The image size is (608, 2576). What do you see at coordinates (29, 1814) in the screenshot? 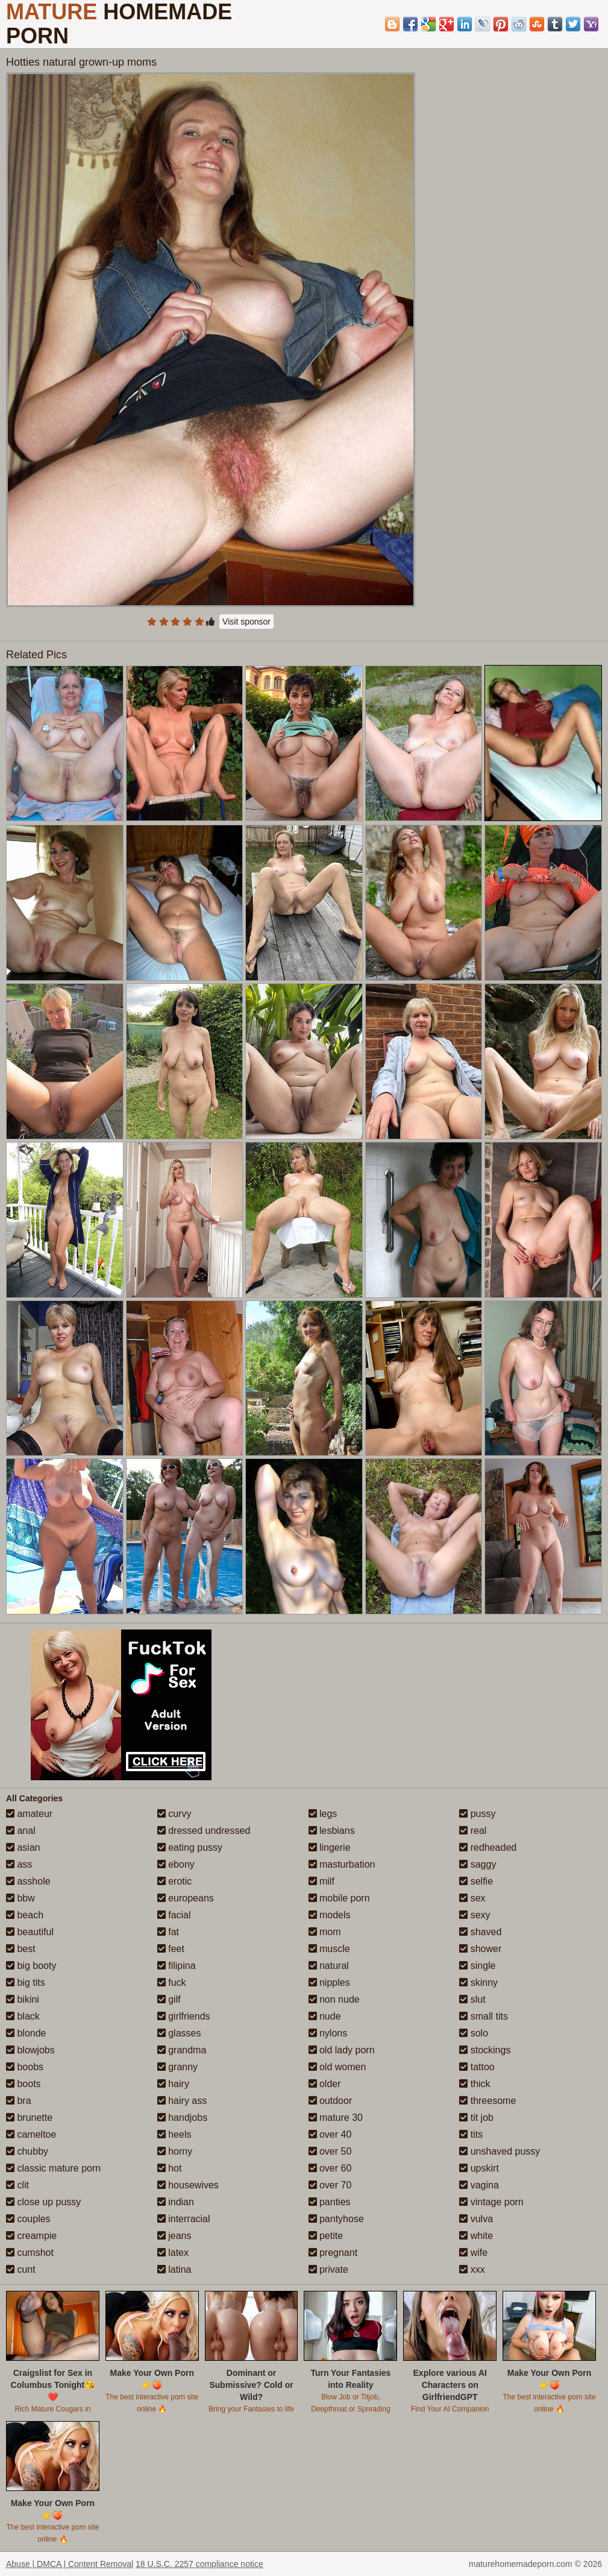
I see `amateur` at bounding box center [29, 1814].